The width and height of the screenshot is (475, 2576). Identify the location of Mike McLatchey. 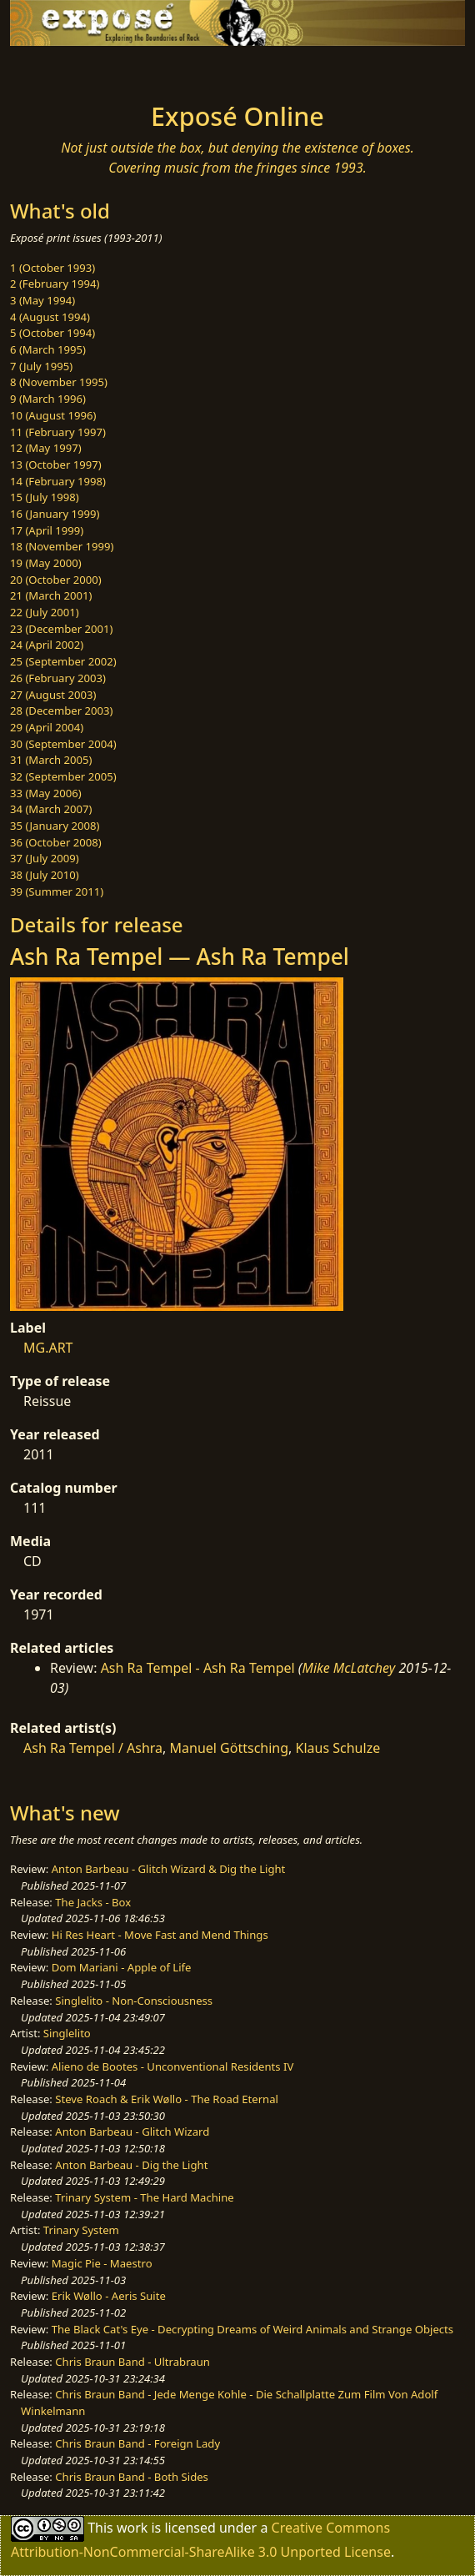
(348, 1668).